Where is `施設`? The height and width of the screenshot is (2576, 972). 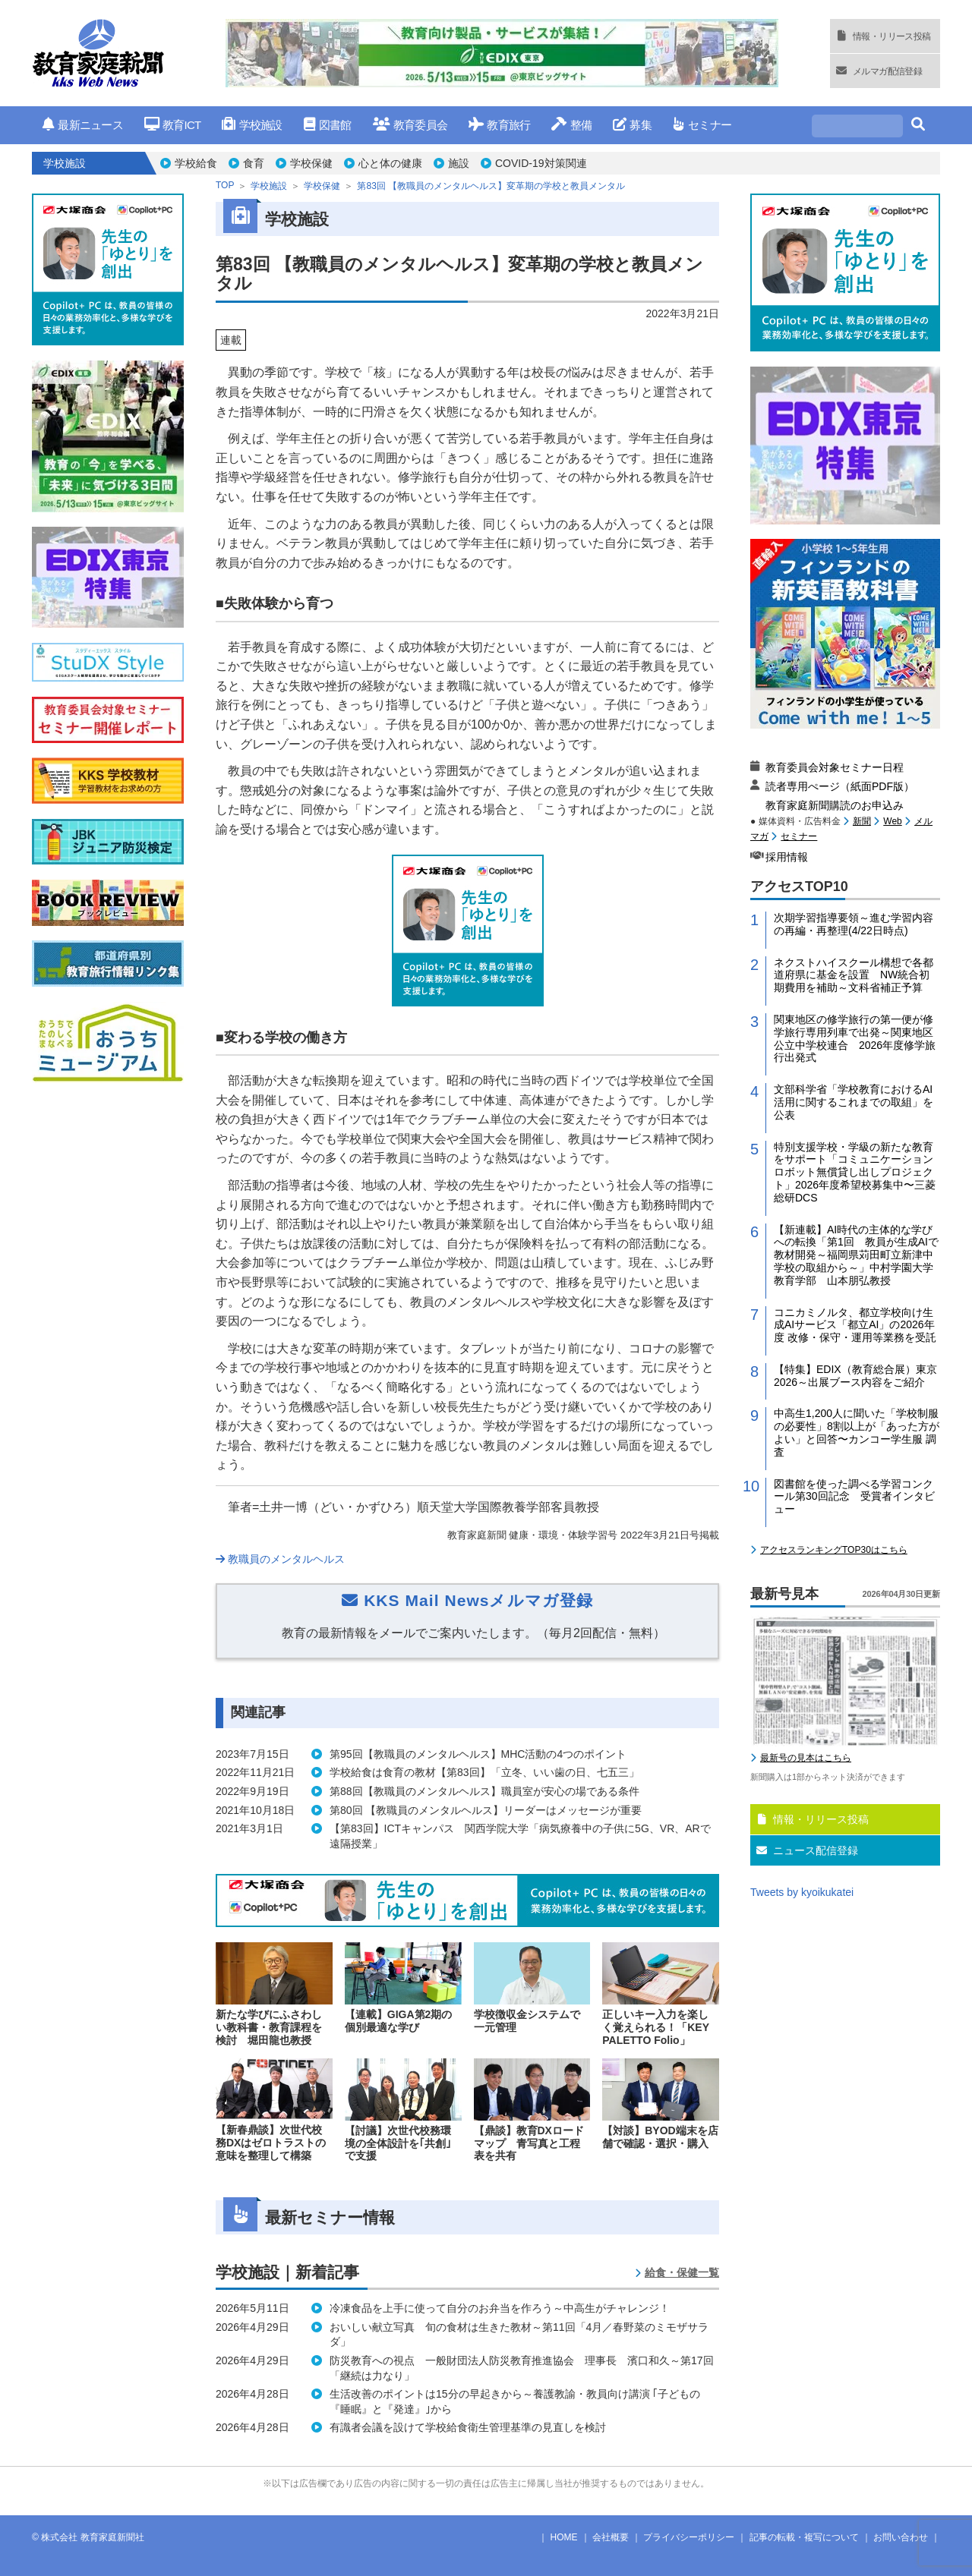 施設 is located at coordinates (458, 163).